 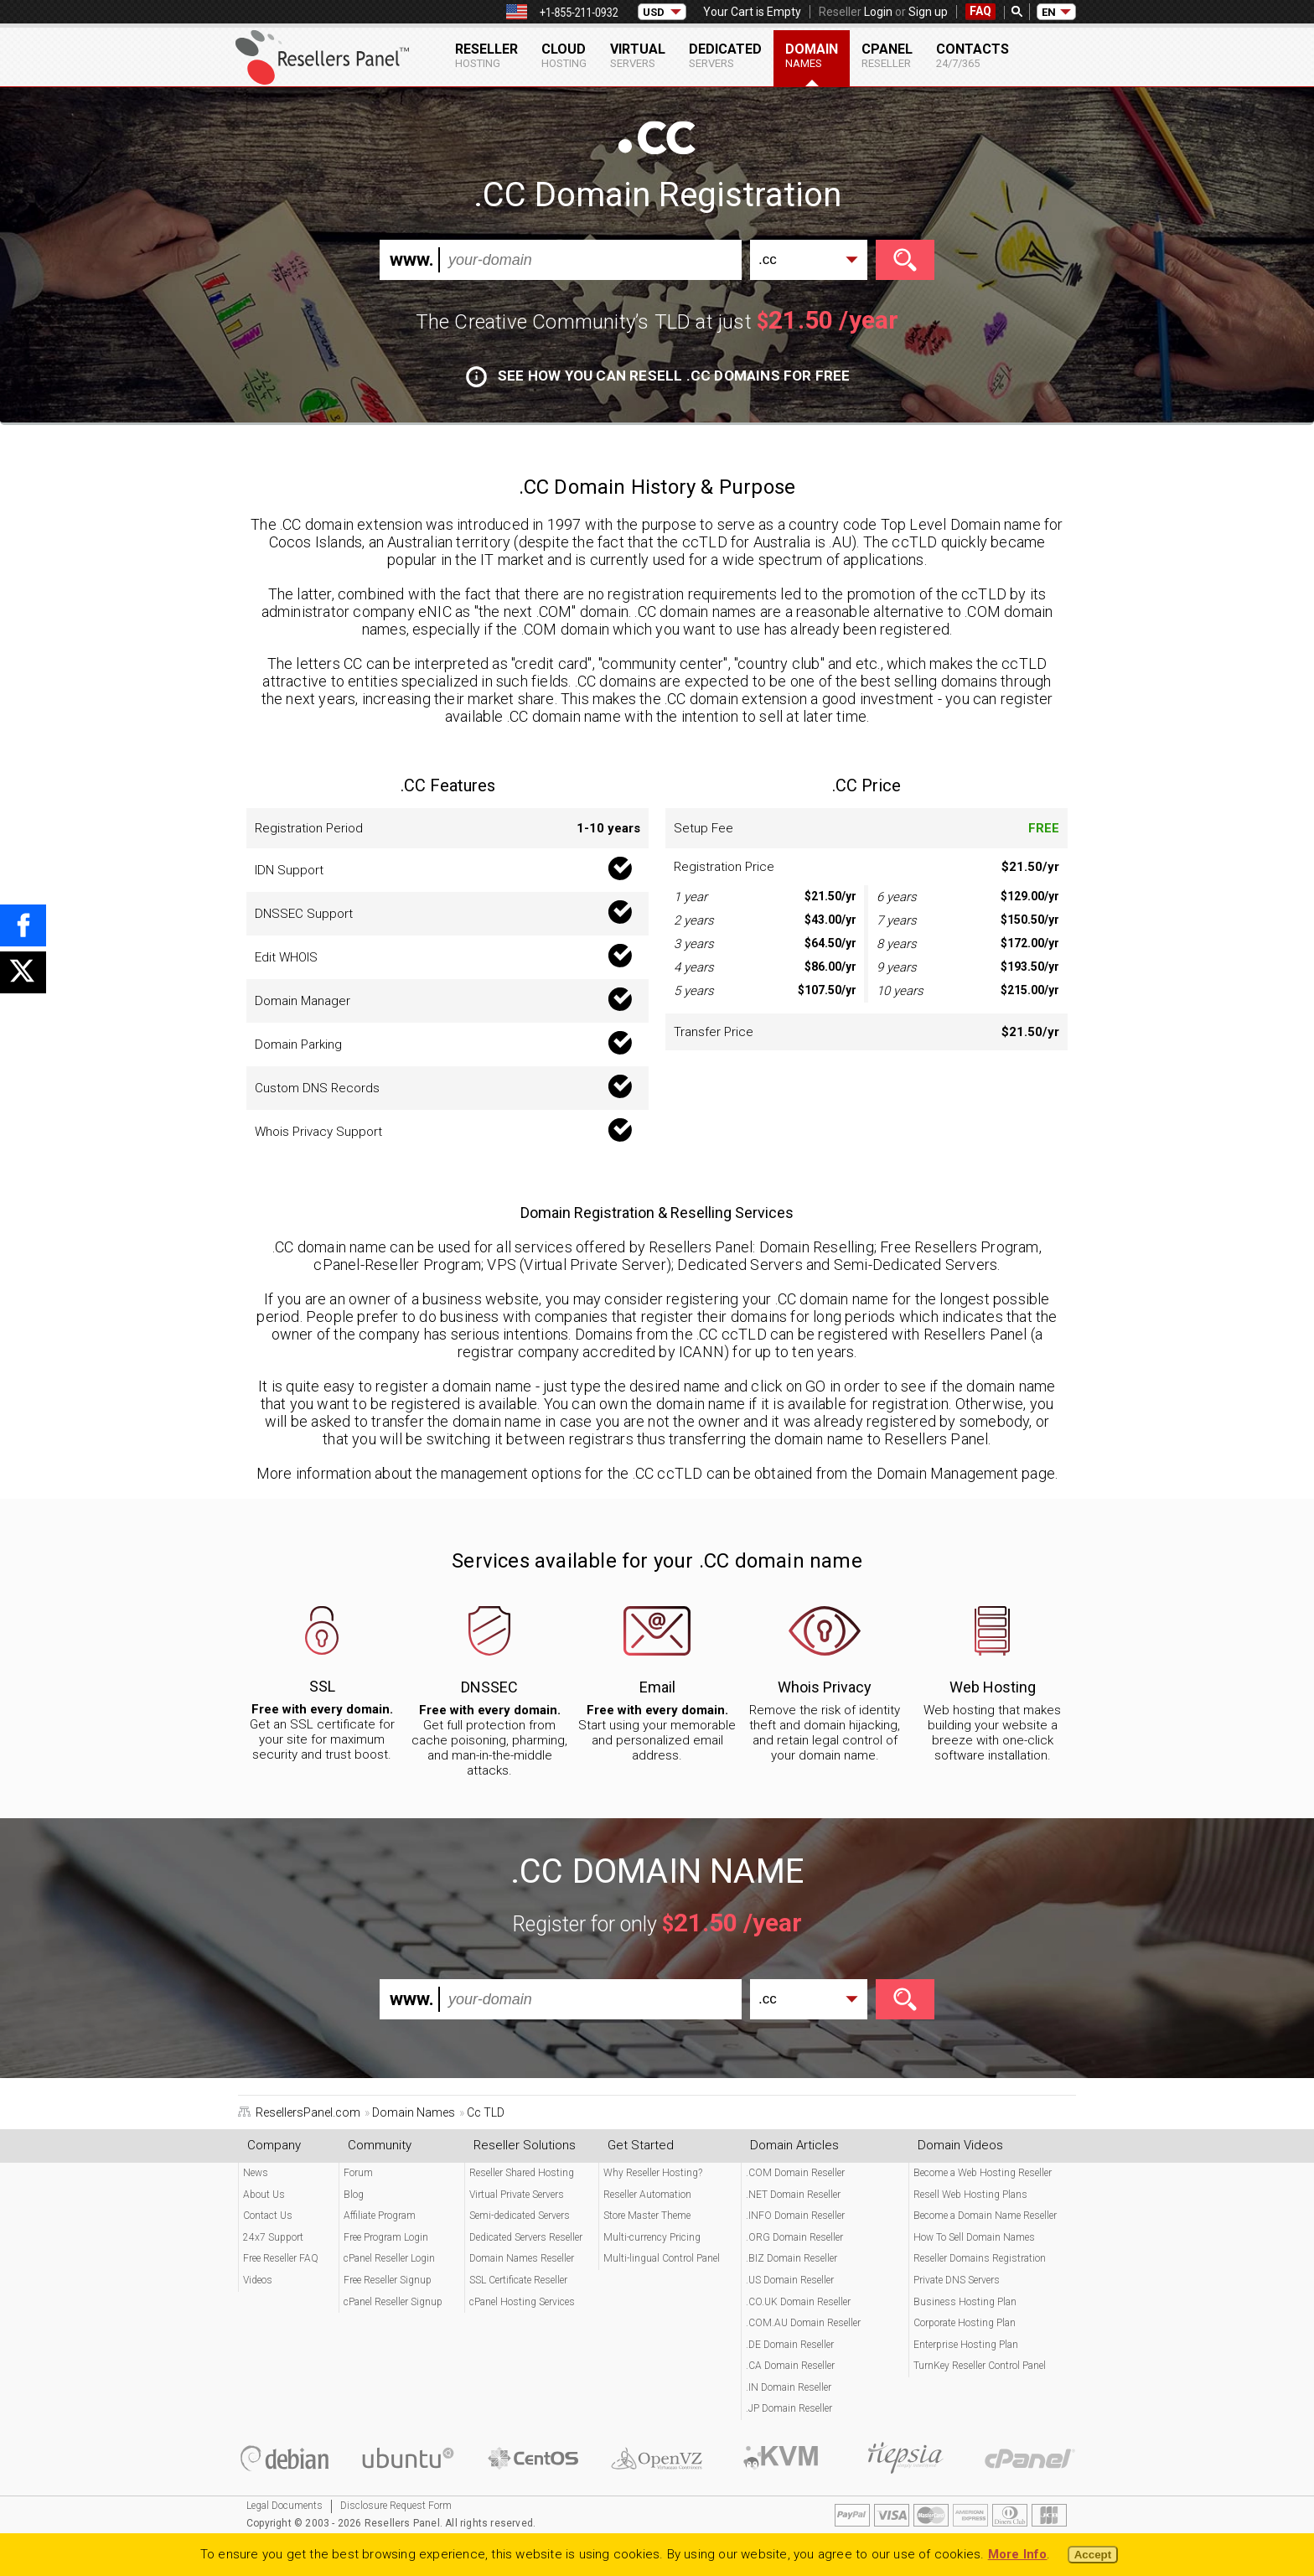 What do you see at coordinates (654, 12) in the screenshot?
I see `USD` at bounding box center [654, 12].